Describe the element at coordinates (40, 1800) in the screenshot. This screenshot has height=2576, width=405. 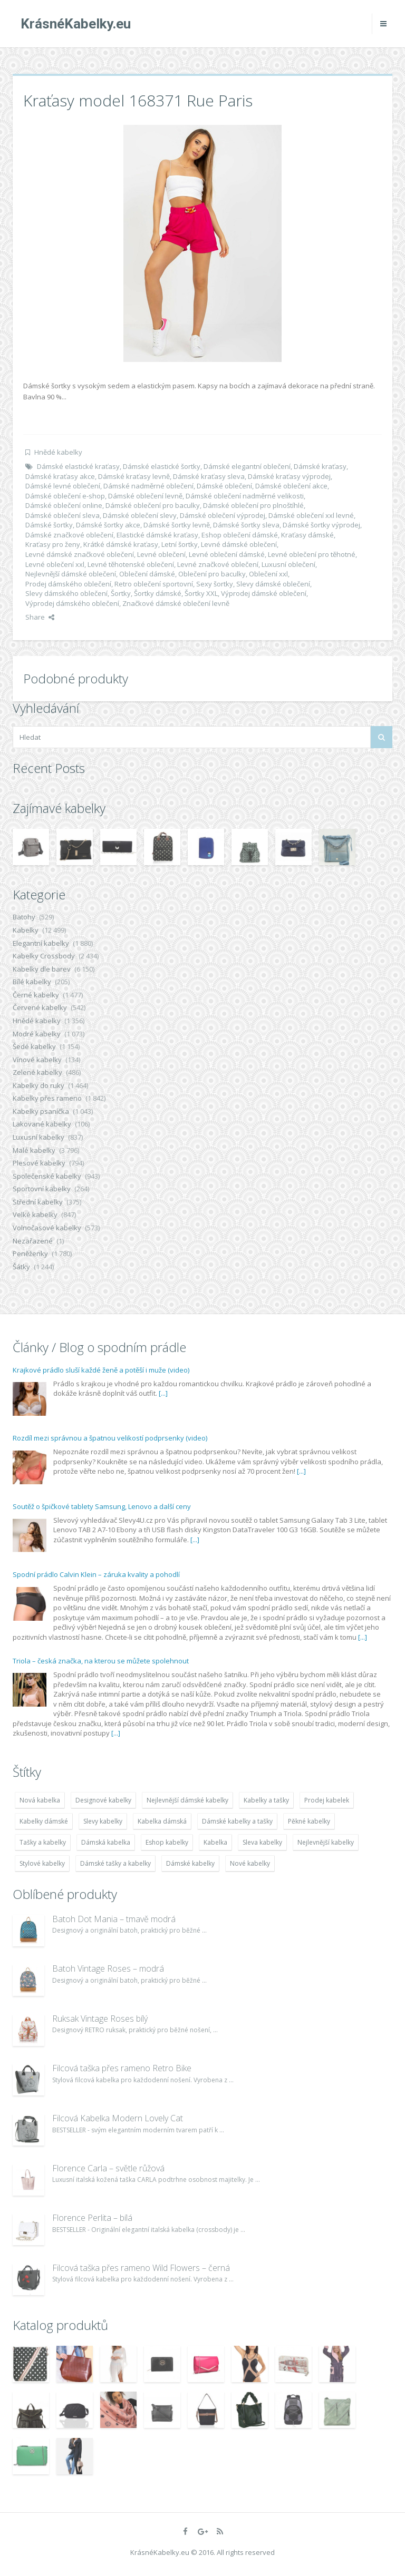
I see `Nová kabelka [Nová kabelka (7 677 položek)]` at that location.